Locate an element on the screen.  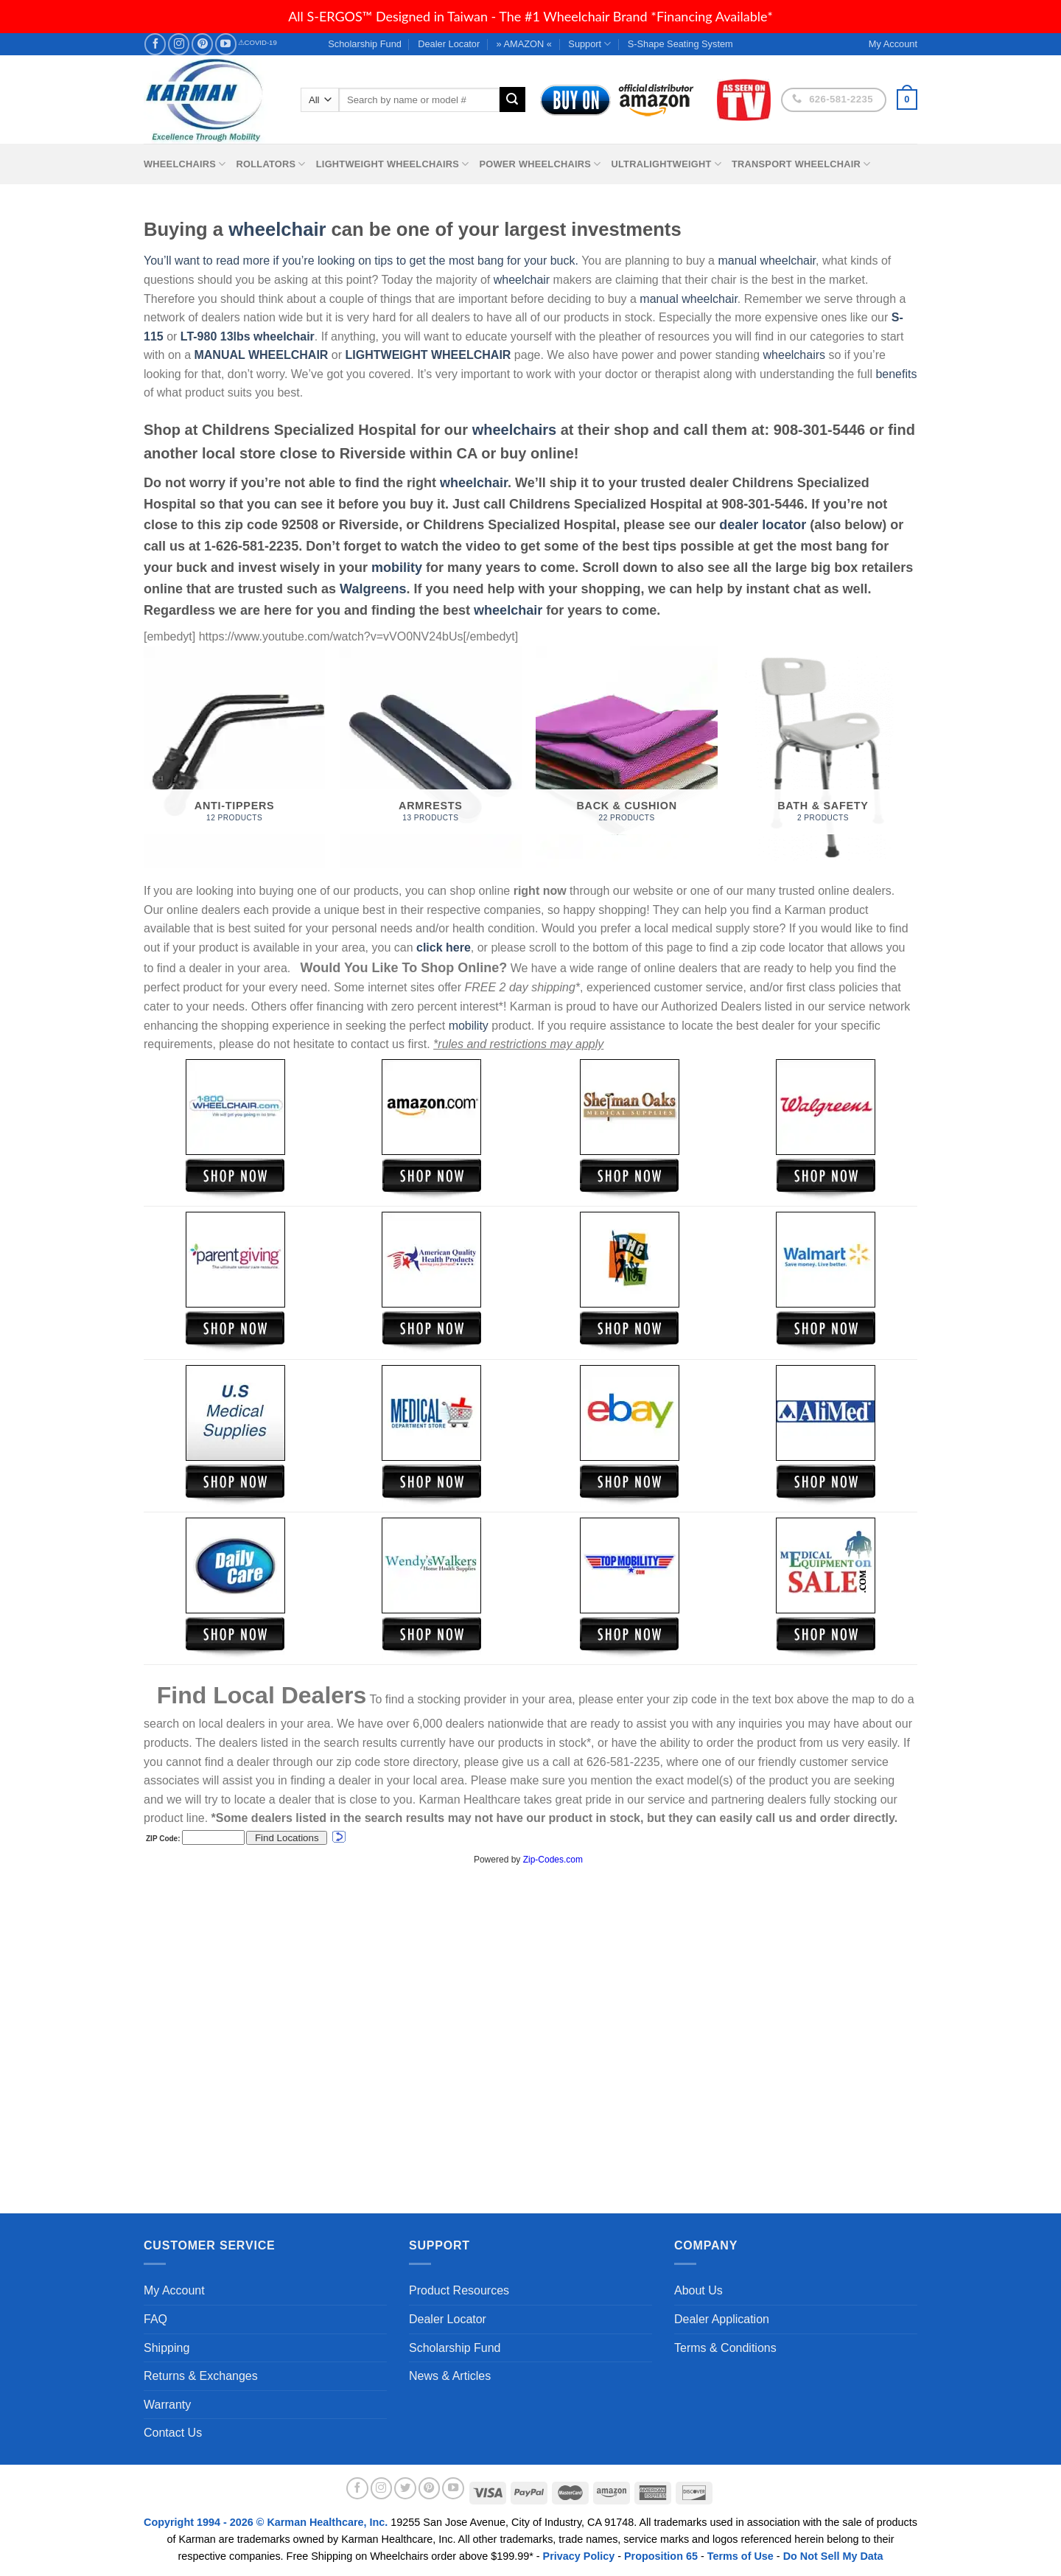
click here is located at coordinates (443, 947).